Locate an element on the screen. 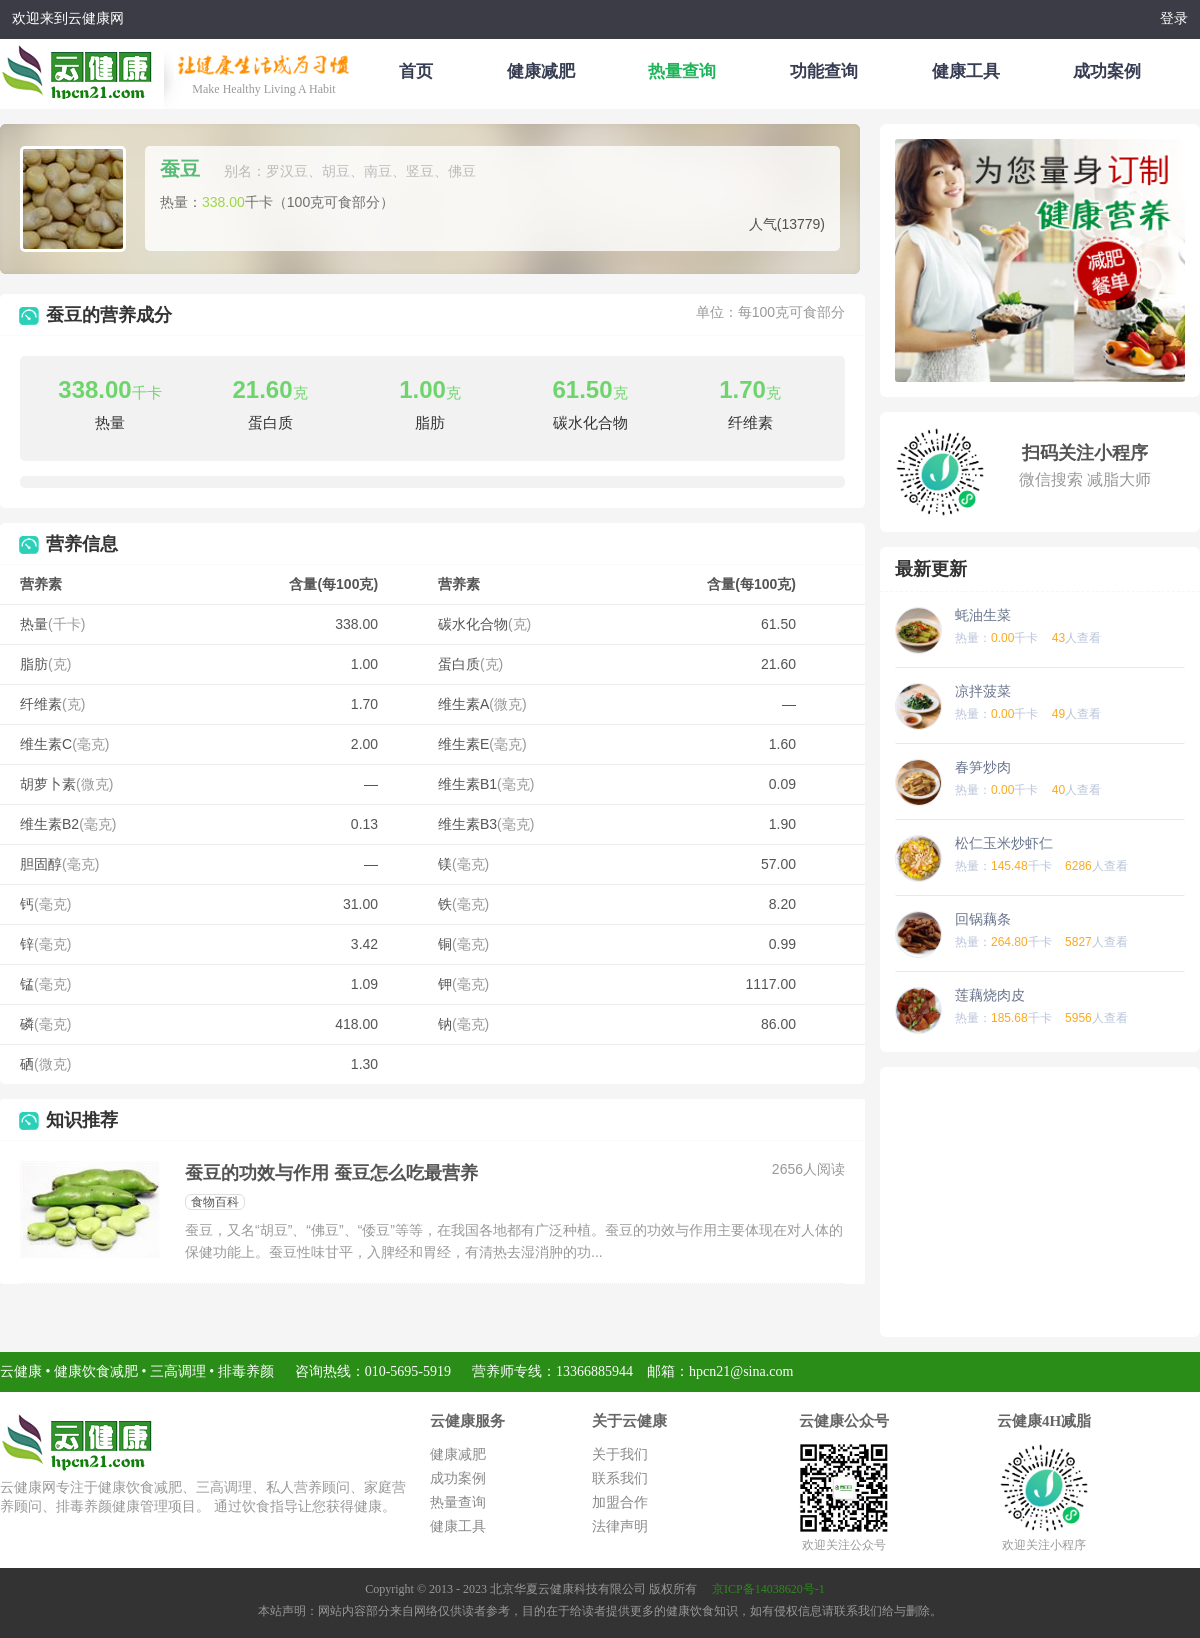 The height and width of the screenshot is (1638, 1200). 加盟合作 is located at coordinates (620, 1502).